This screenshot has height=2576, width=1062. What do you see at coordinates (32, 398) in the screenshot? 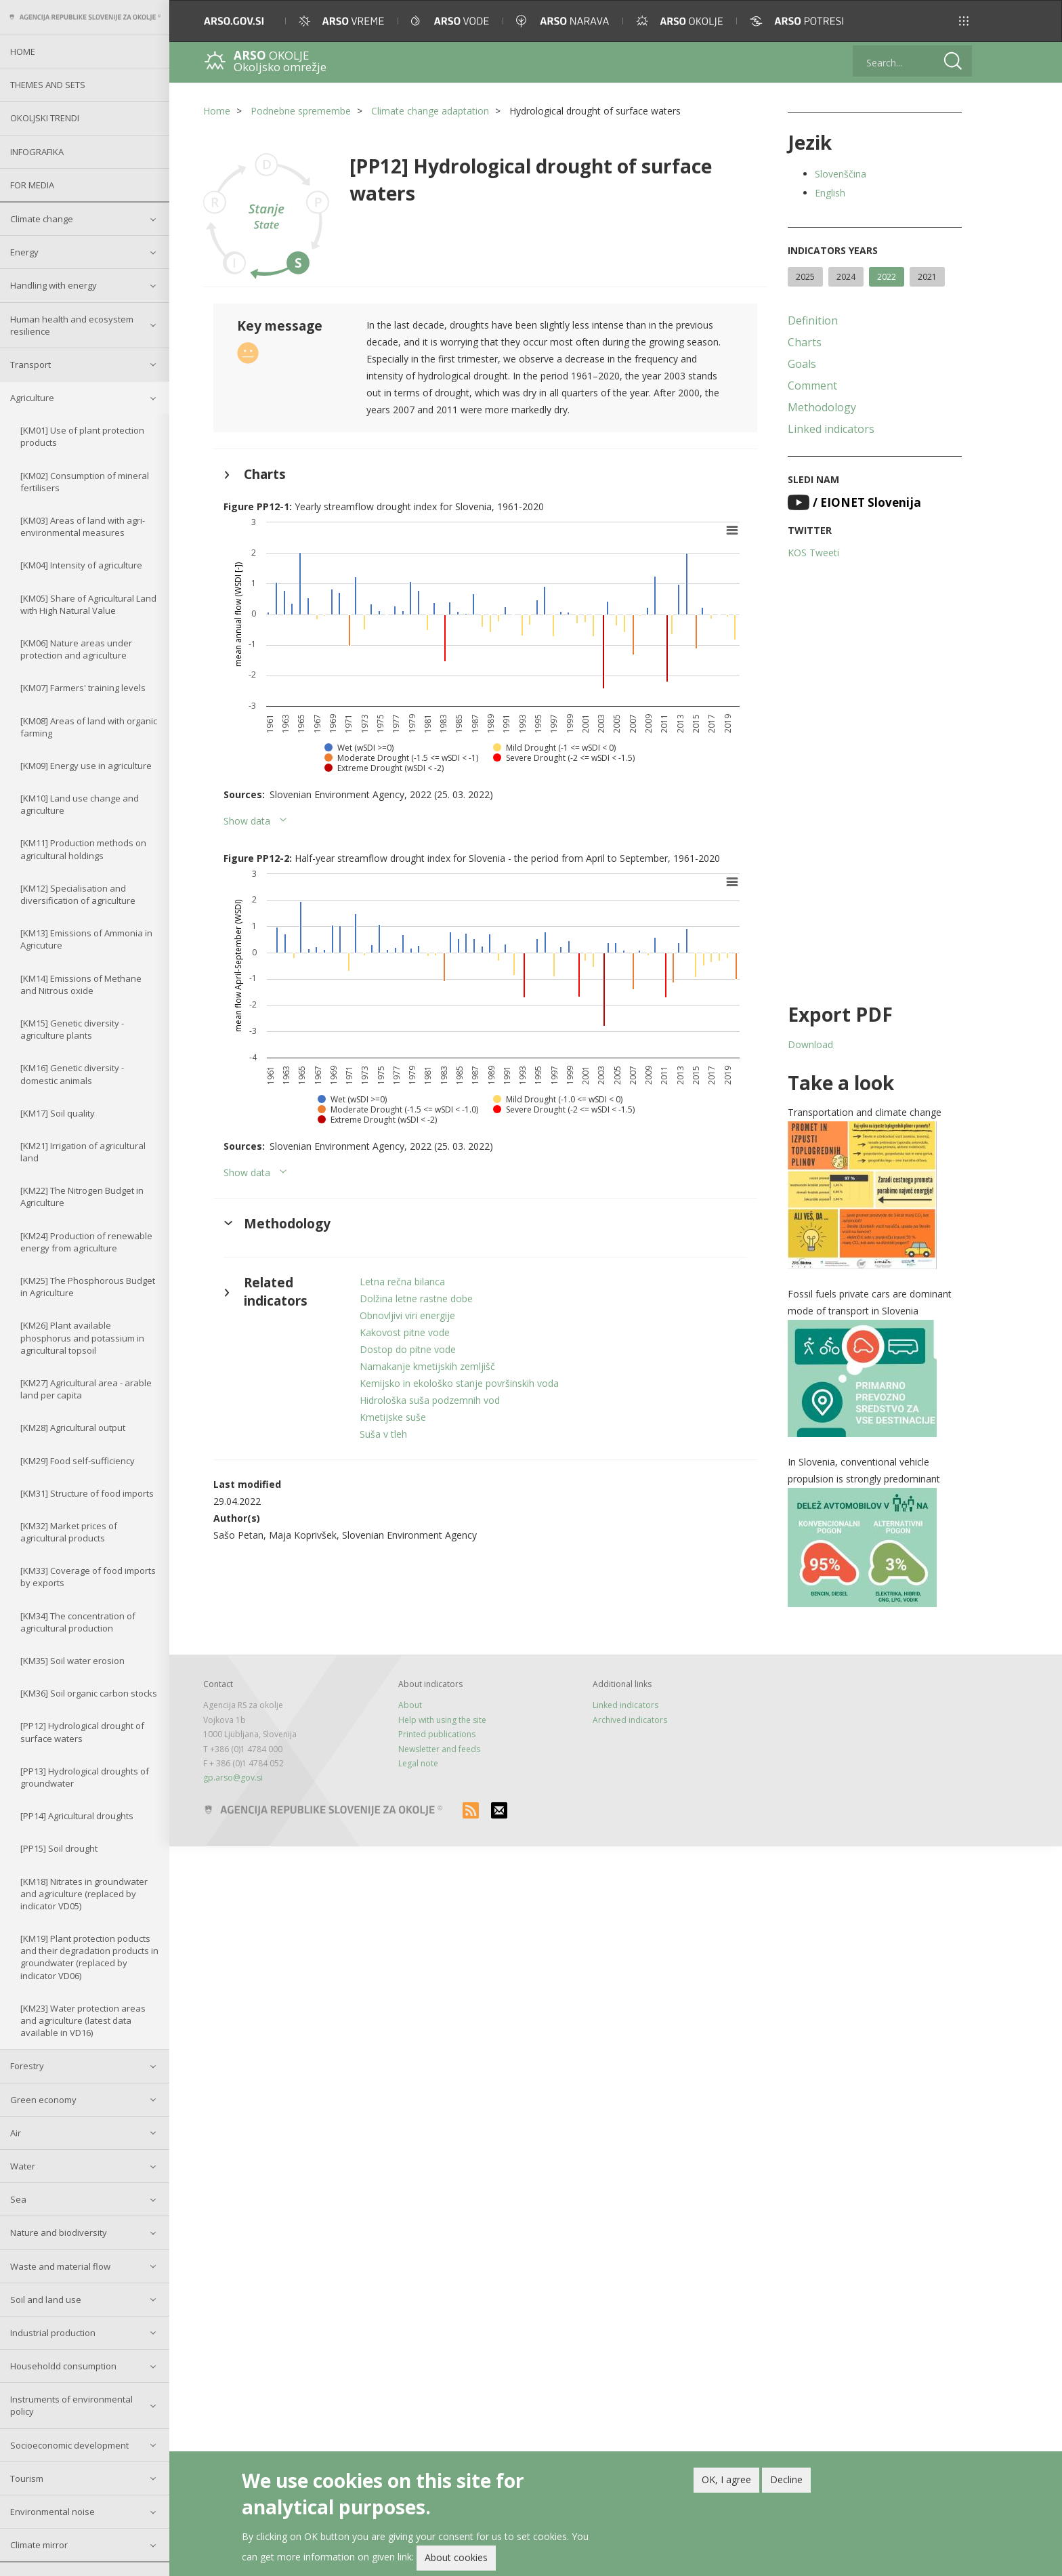
I see `Agriculture` at bounding box center [32, 398].